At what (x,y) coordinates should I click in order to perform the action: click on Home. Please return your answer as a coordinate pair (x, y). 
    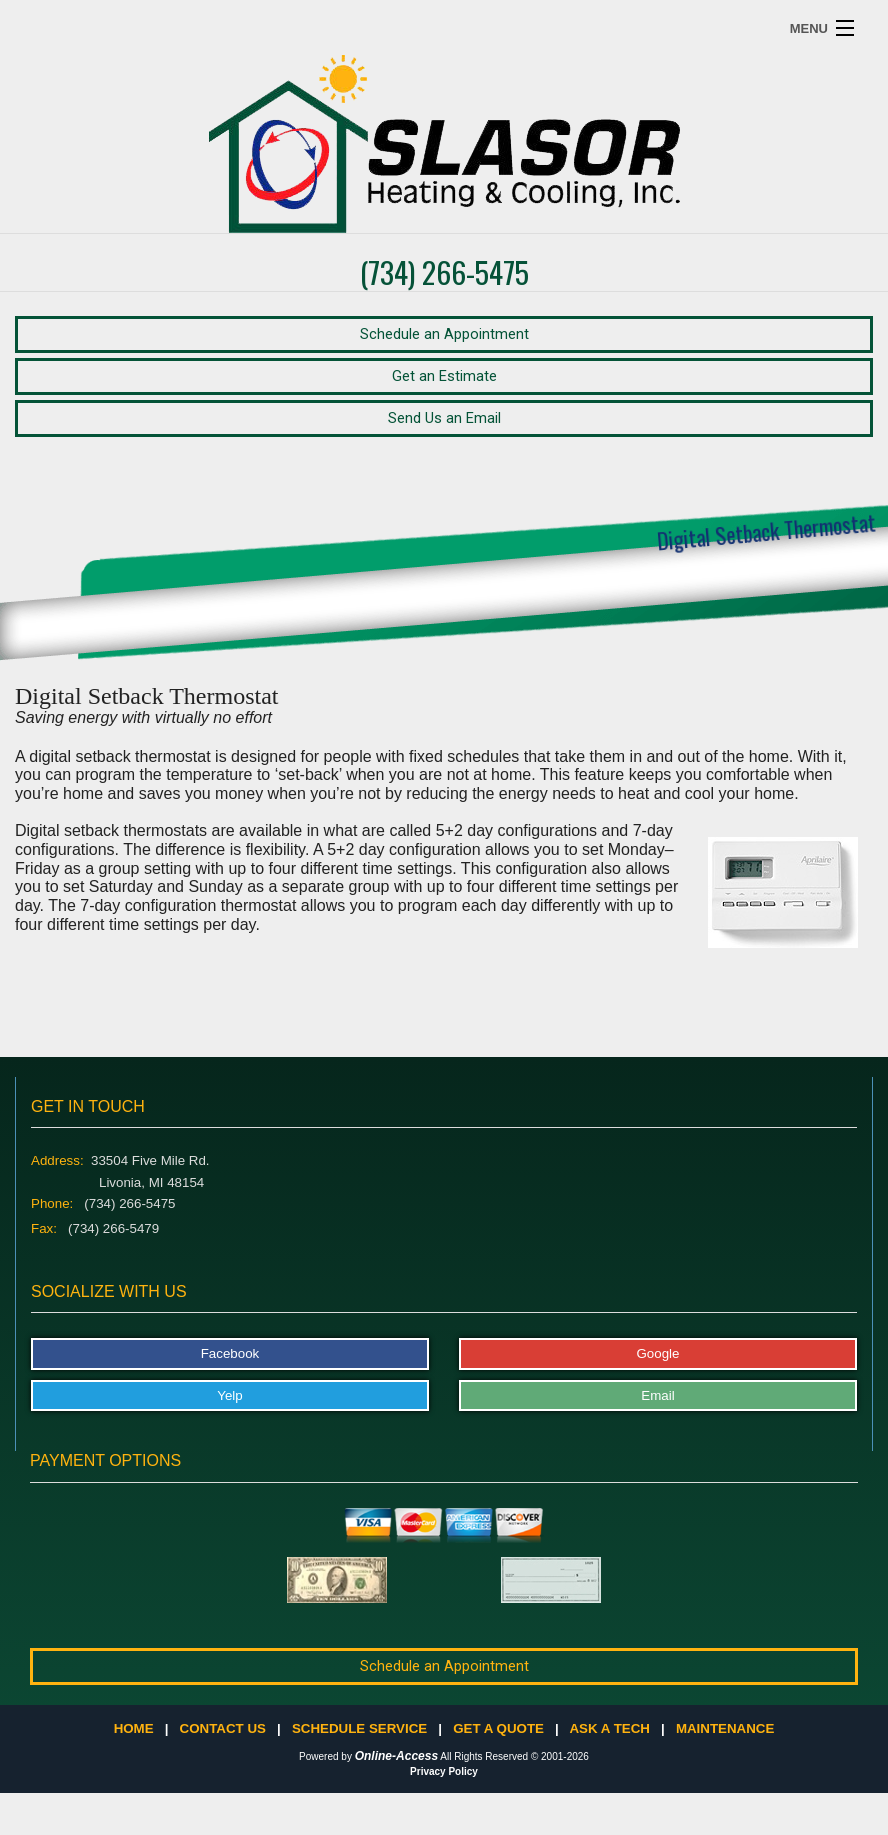
    Looking at the image, I should click on (134, 1728).